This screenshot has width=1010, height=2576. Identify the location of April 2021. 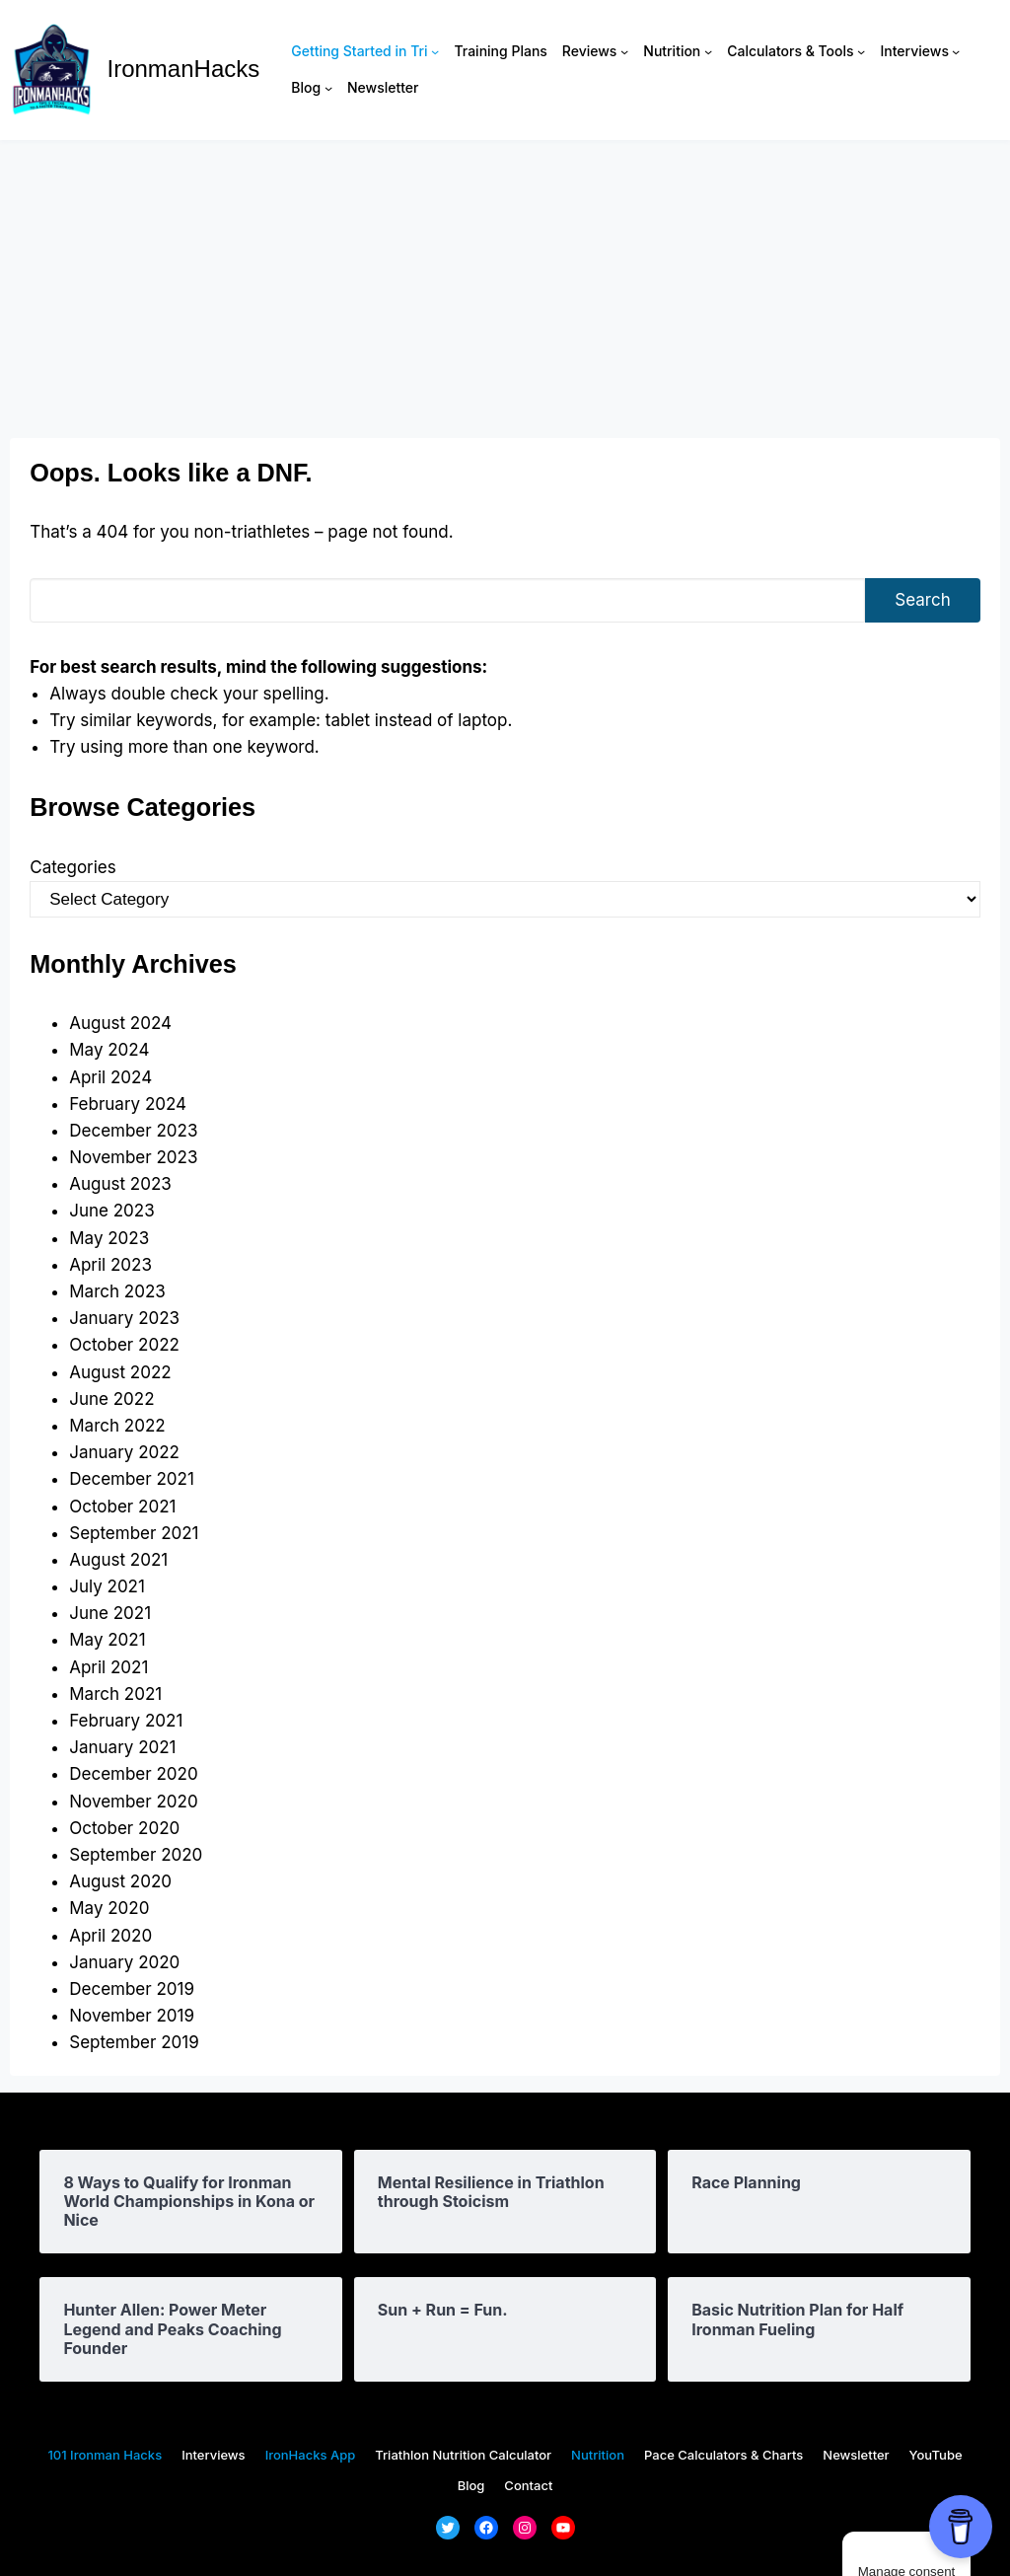
(108, 1667).